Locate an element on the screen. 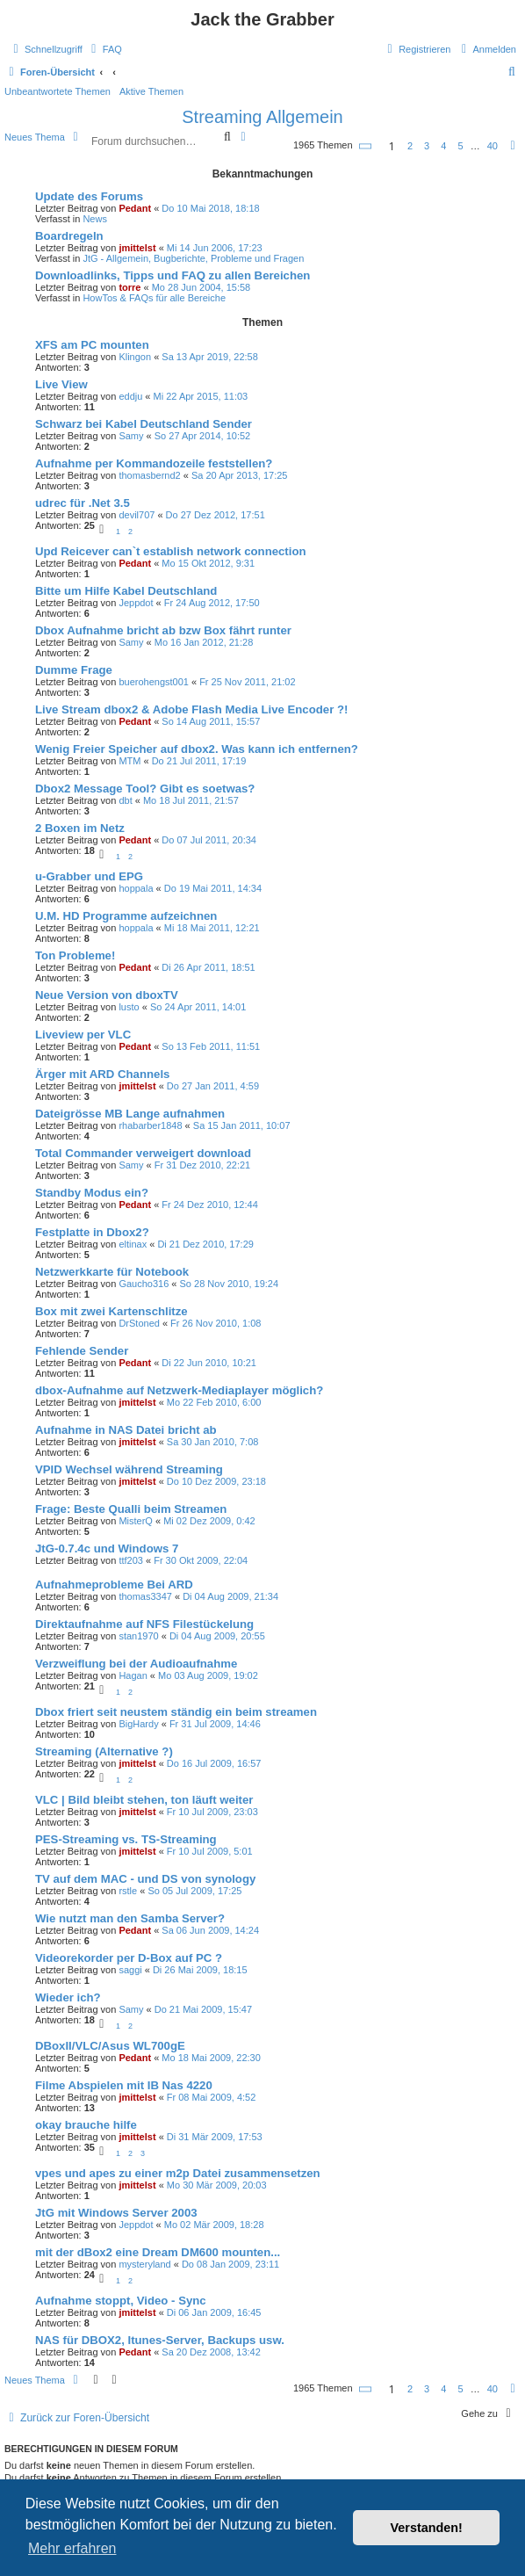  hoppala is located at coordinates (136, 888).